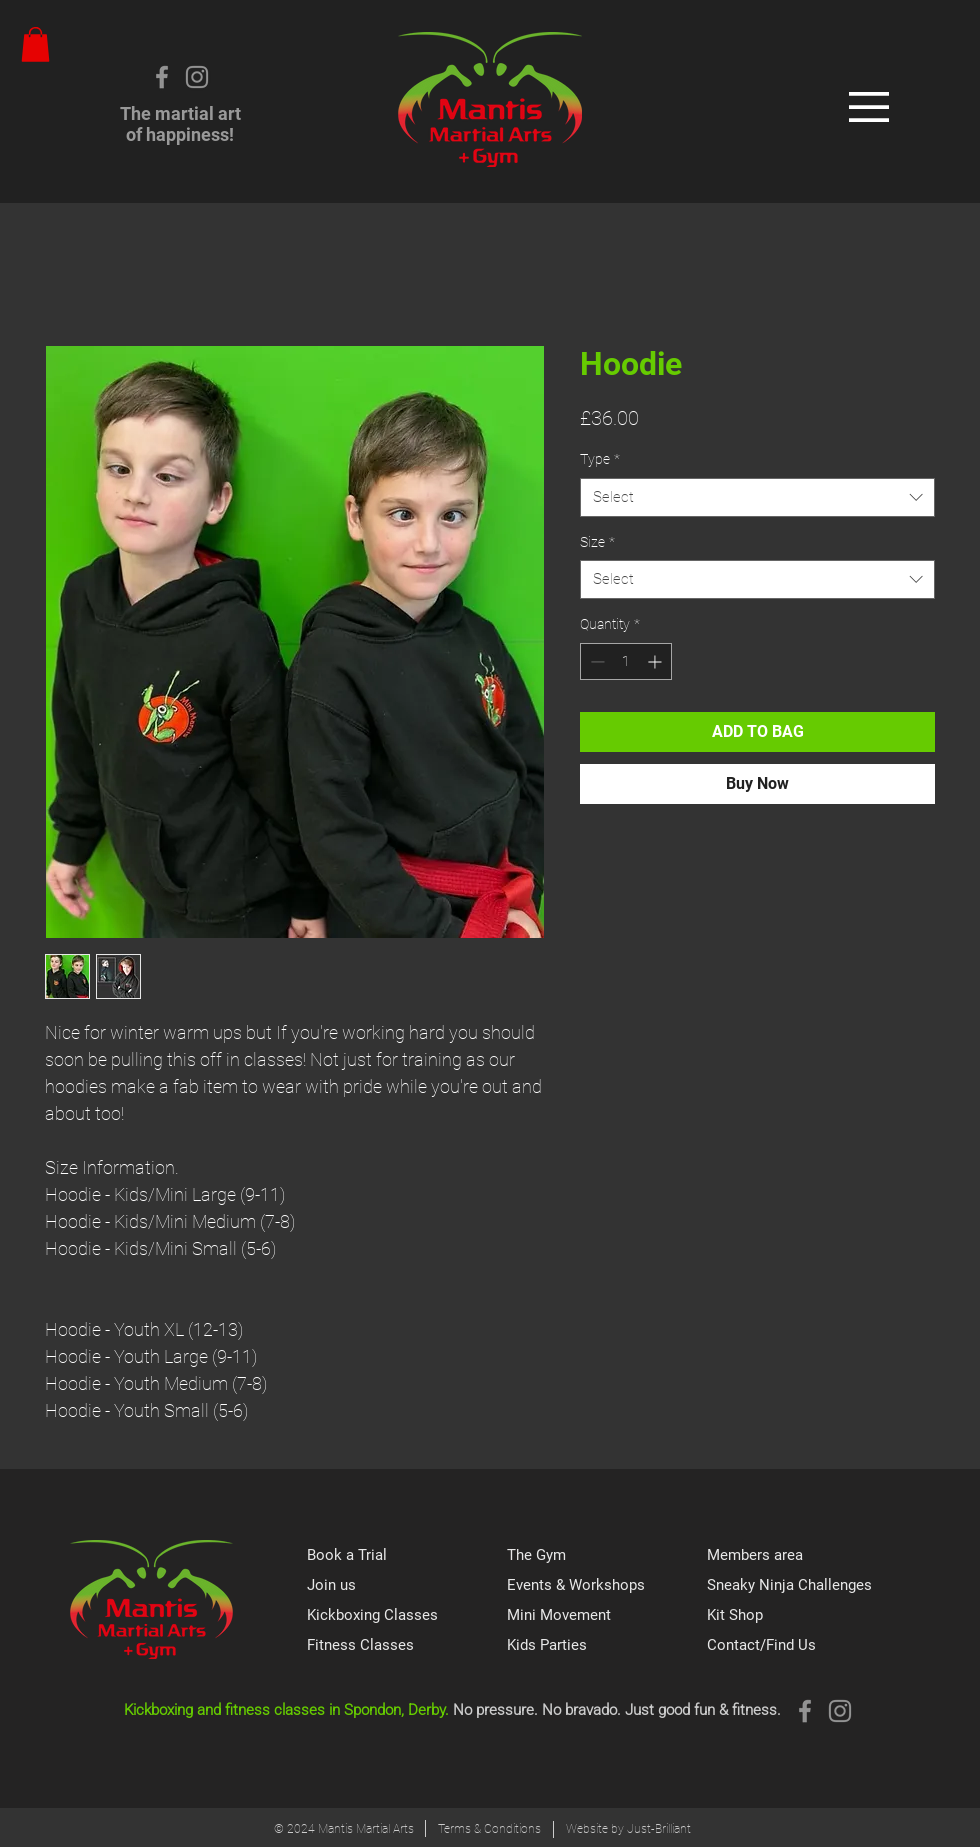 The width and height of the screenshot is (980, 1847). Describe the element at coordinates (407, 1585) in the screenshot. I see `[Join us]` at that location.